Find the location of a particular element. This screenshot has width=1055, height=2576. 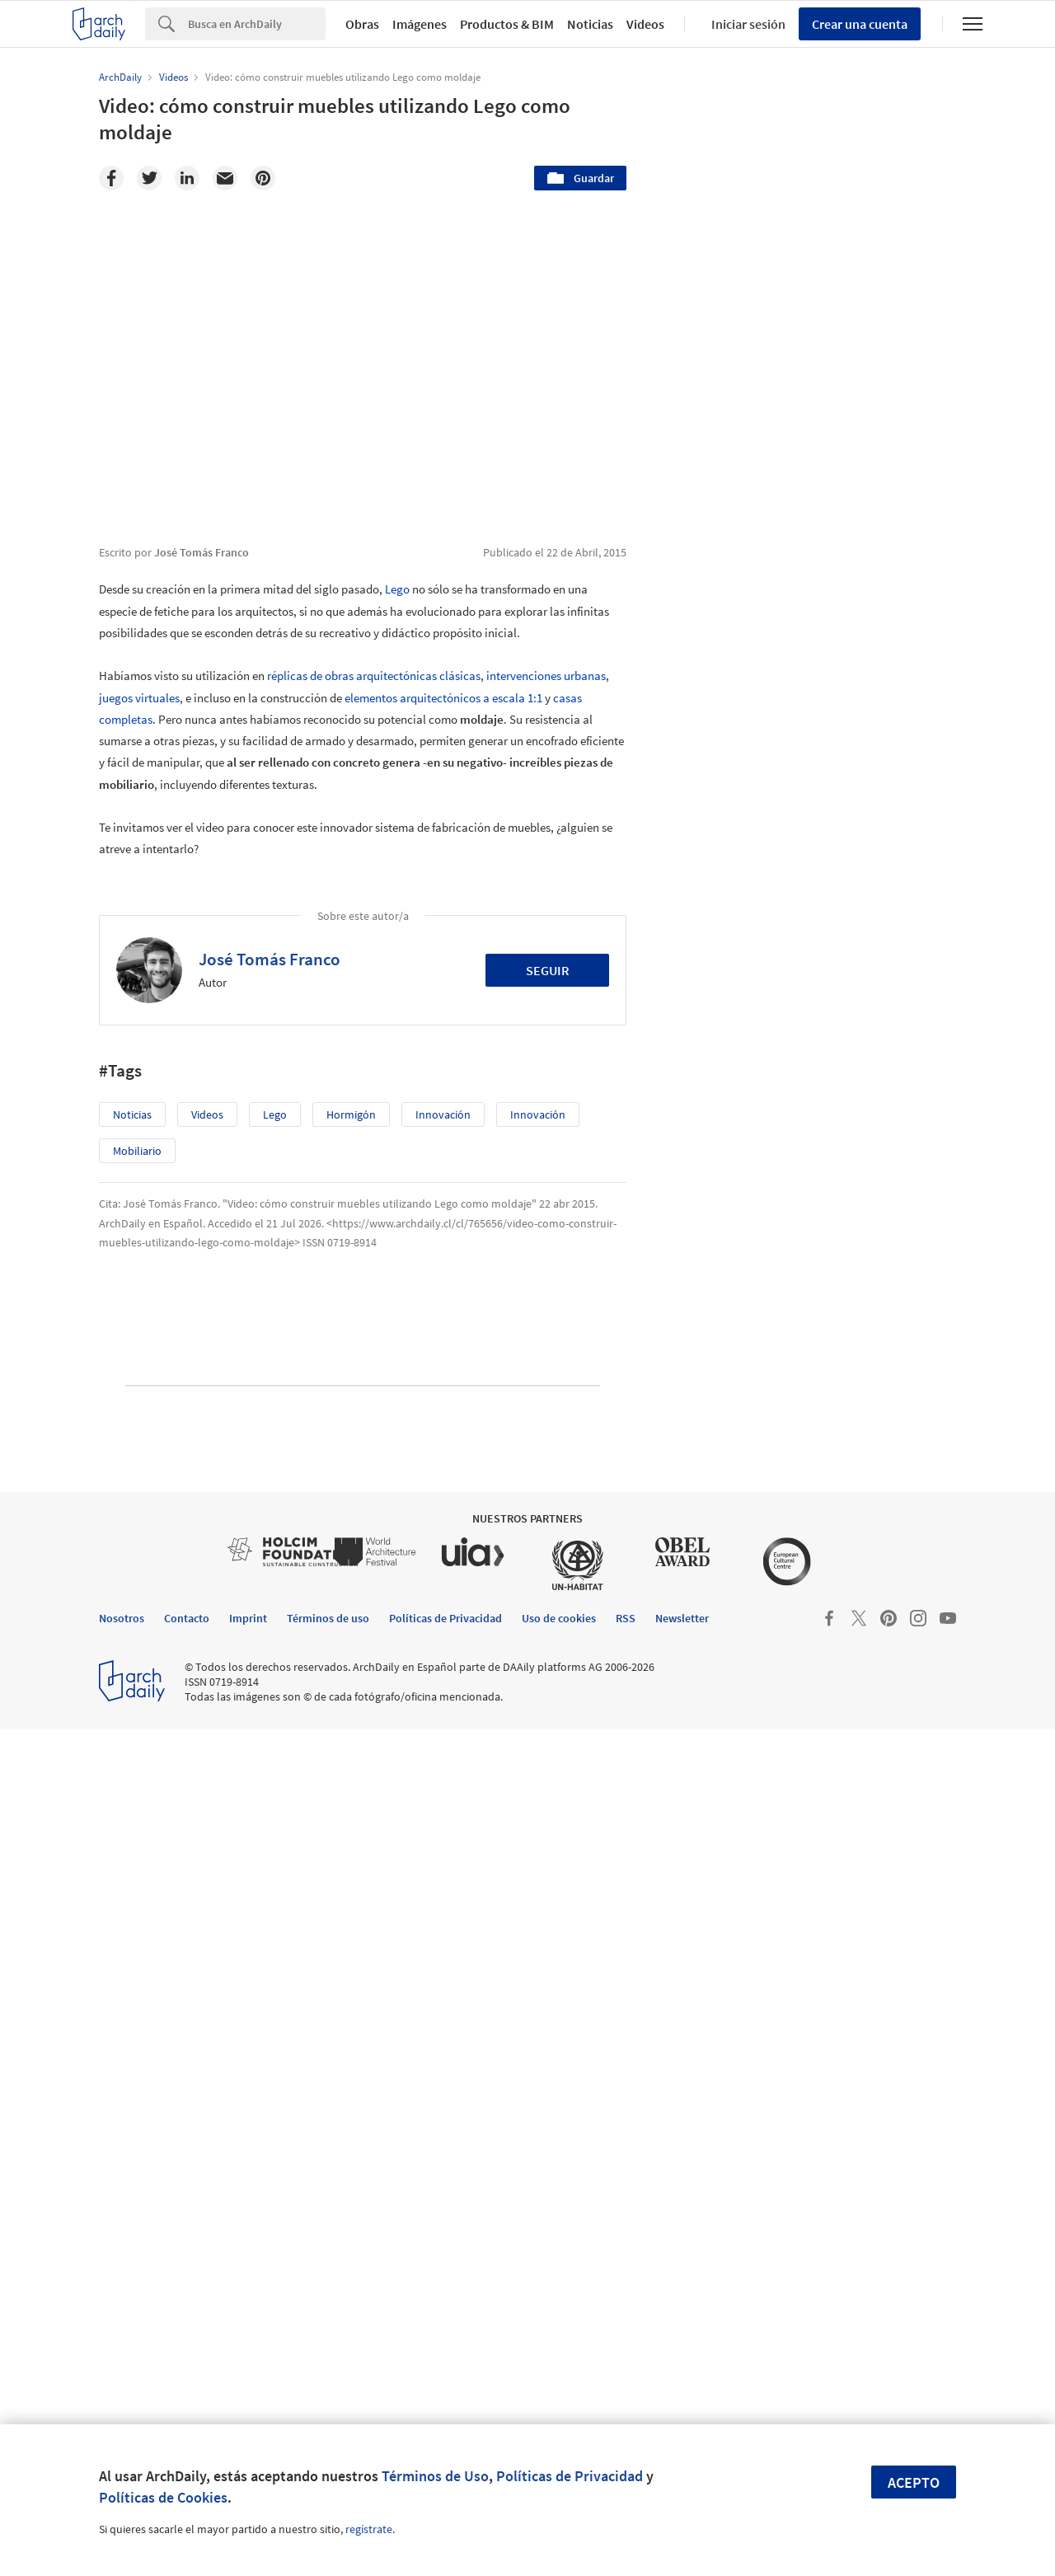

[Pinterest] is located at coordinates (263, 178).